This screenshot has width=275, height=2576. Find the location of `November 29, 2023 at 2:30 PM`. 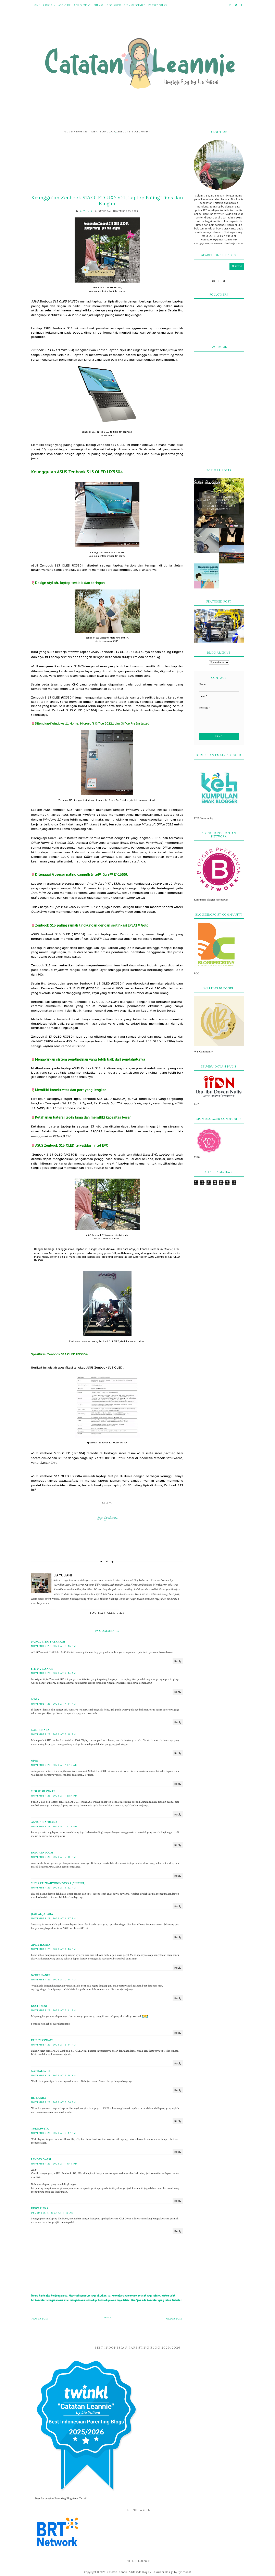

November 29, 2023 at 2:30 PM is located at coordinates (53, 1856).